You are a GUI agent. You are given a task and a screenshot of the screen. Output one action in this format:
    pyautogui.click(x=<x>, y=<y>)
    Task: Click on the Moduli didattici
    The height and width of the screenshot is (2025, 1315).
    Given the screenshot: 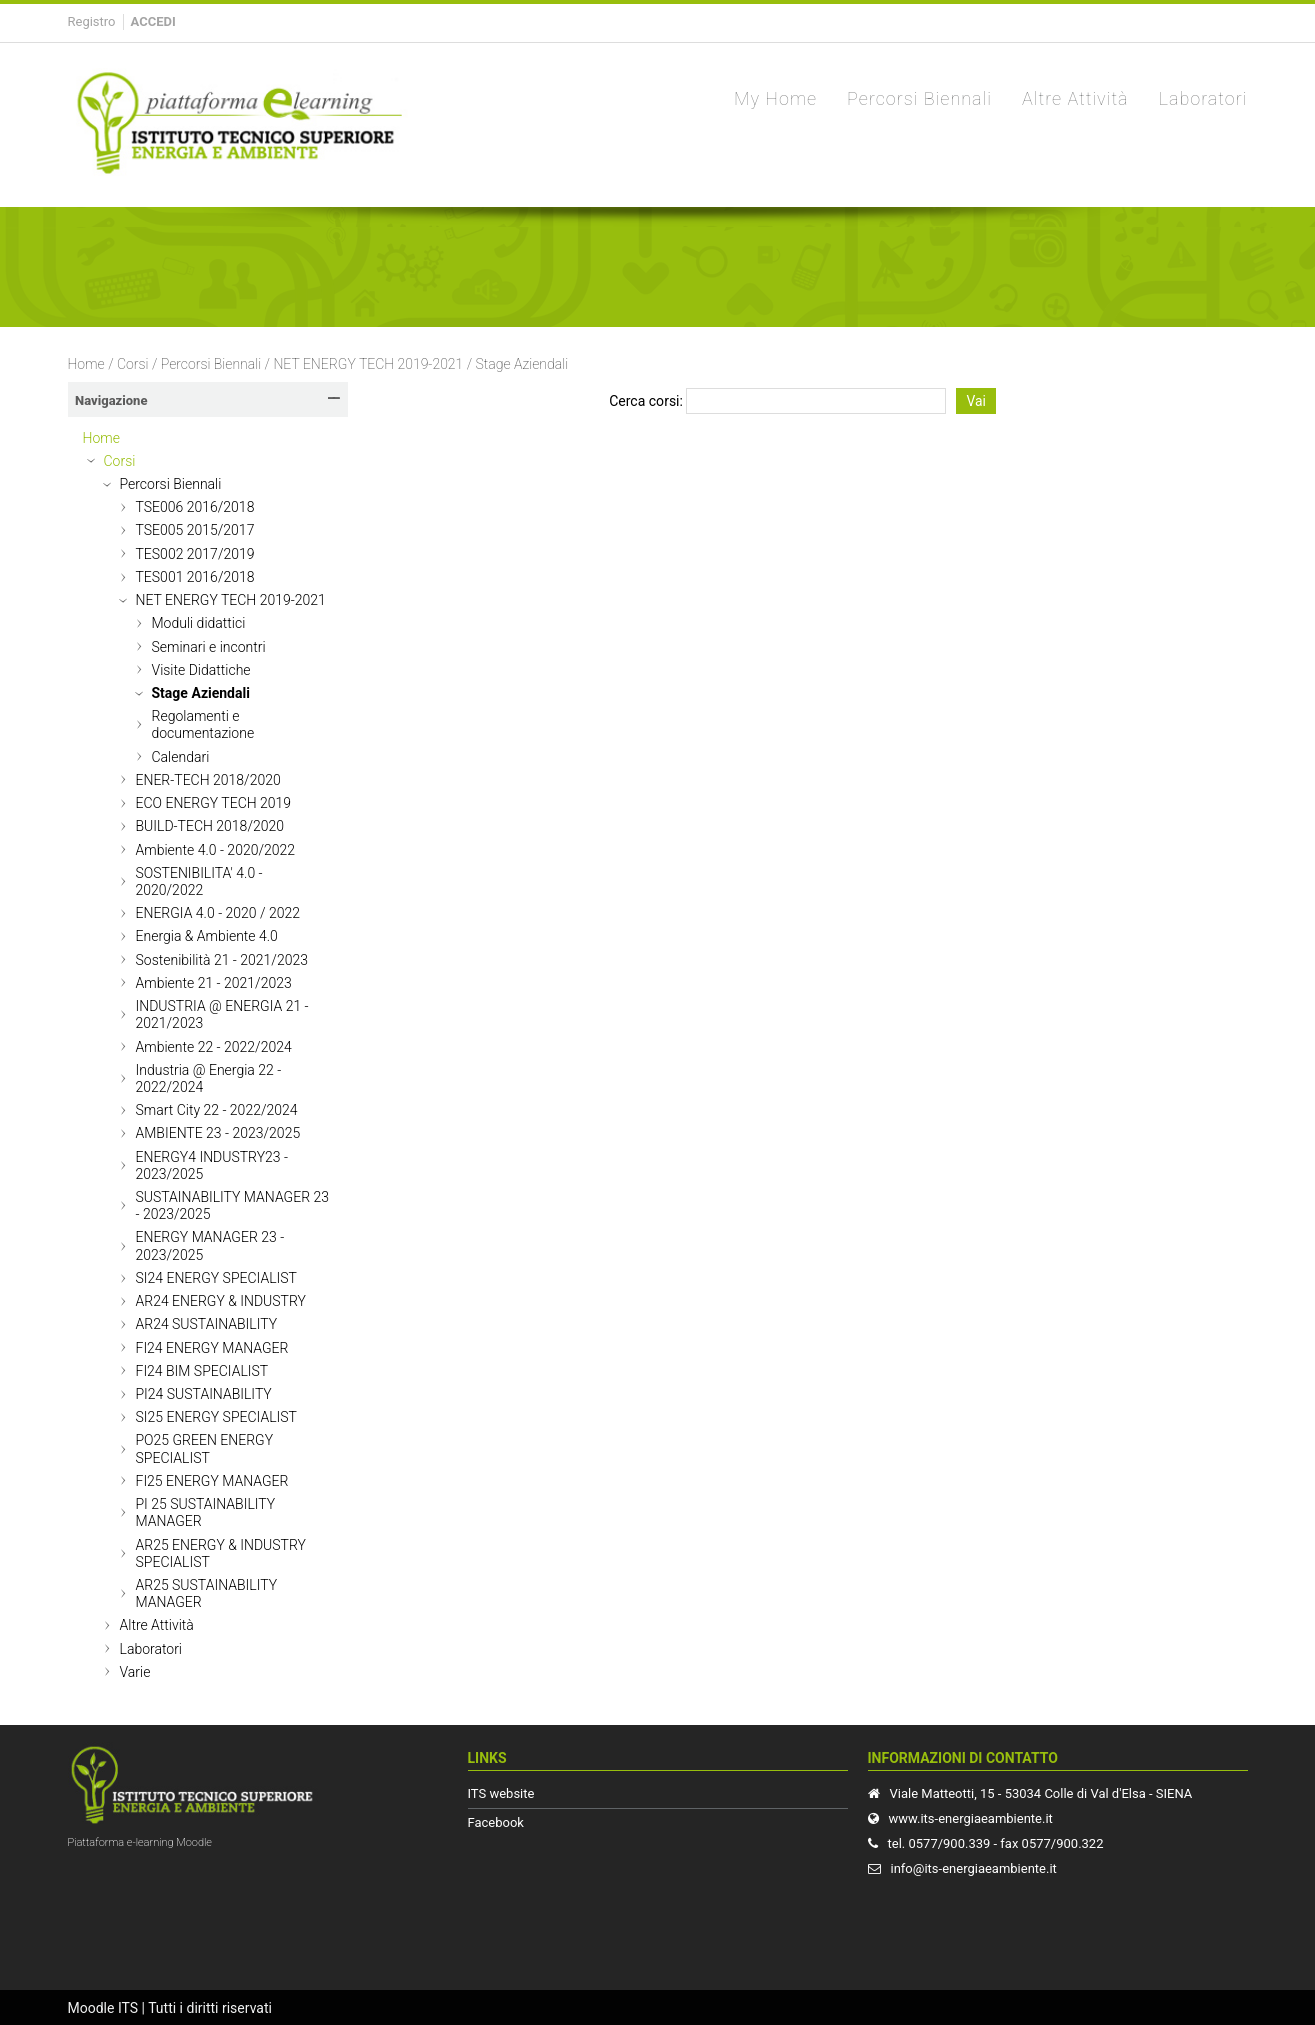 What is the action you would take?
    pyautogui.click(x=199, y=623)
    